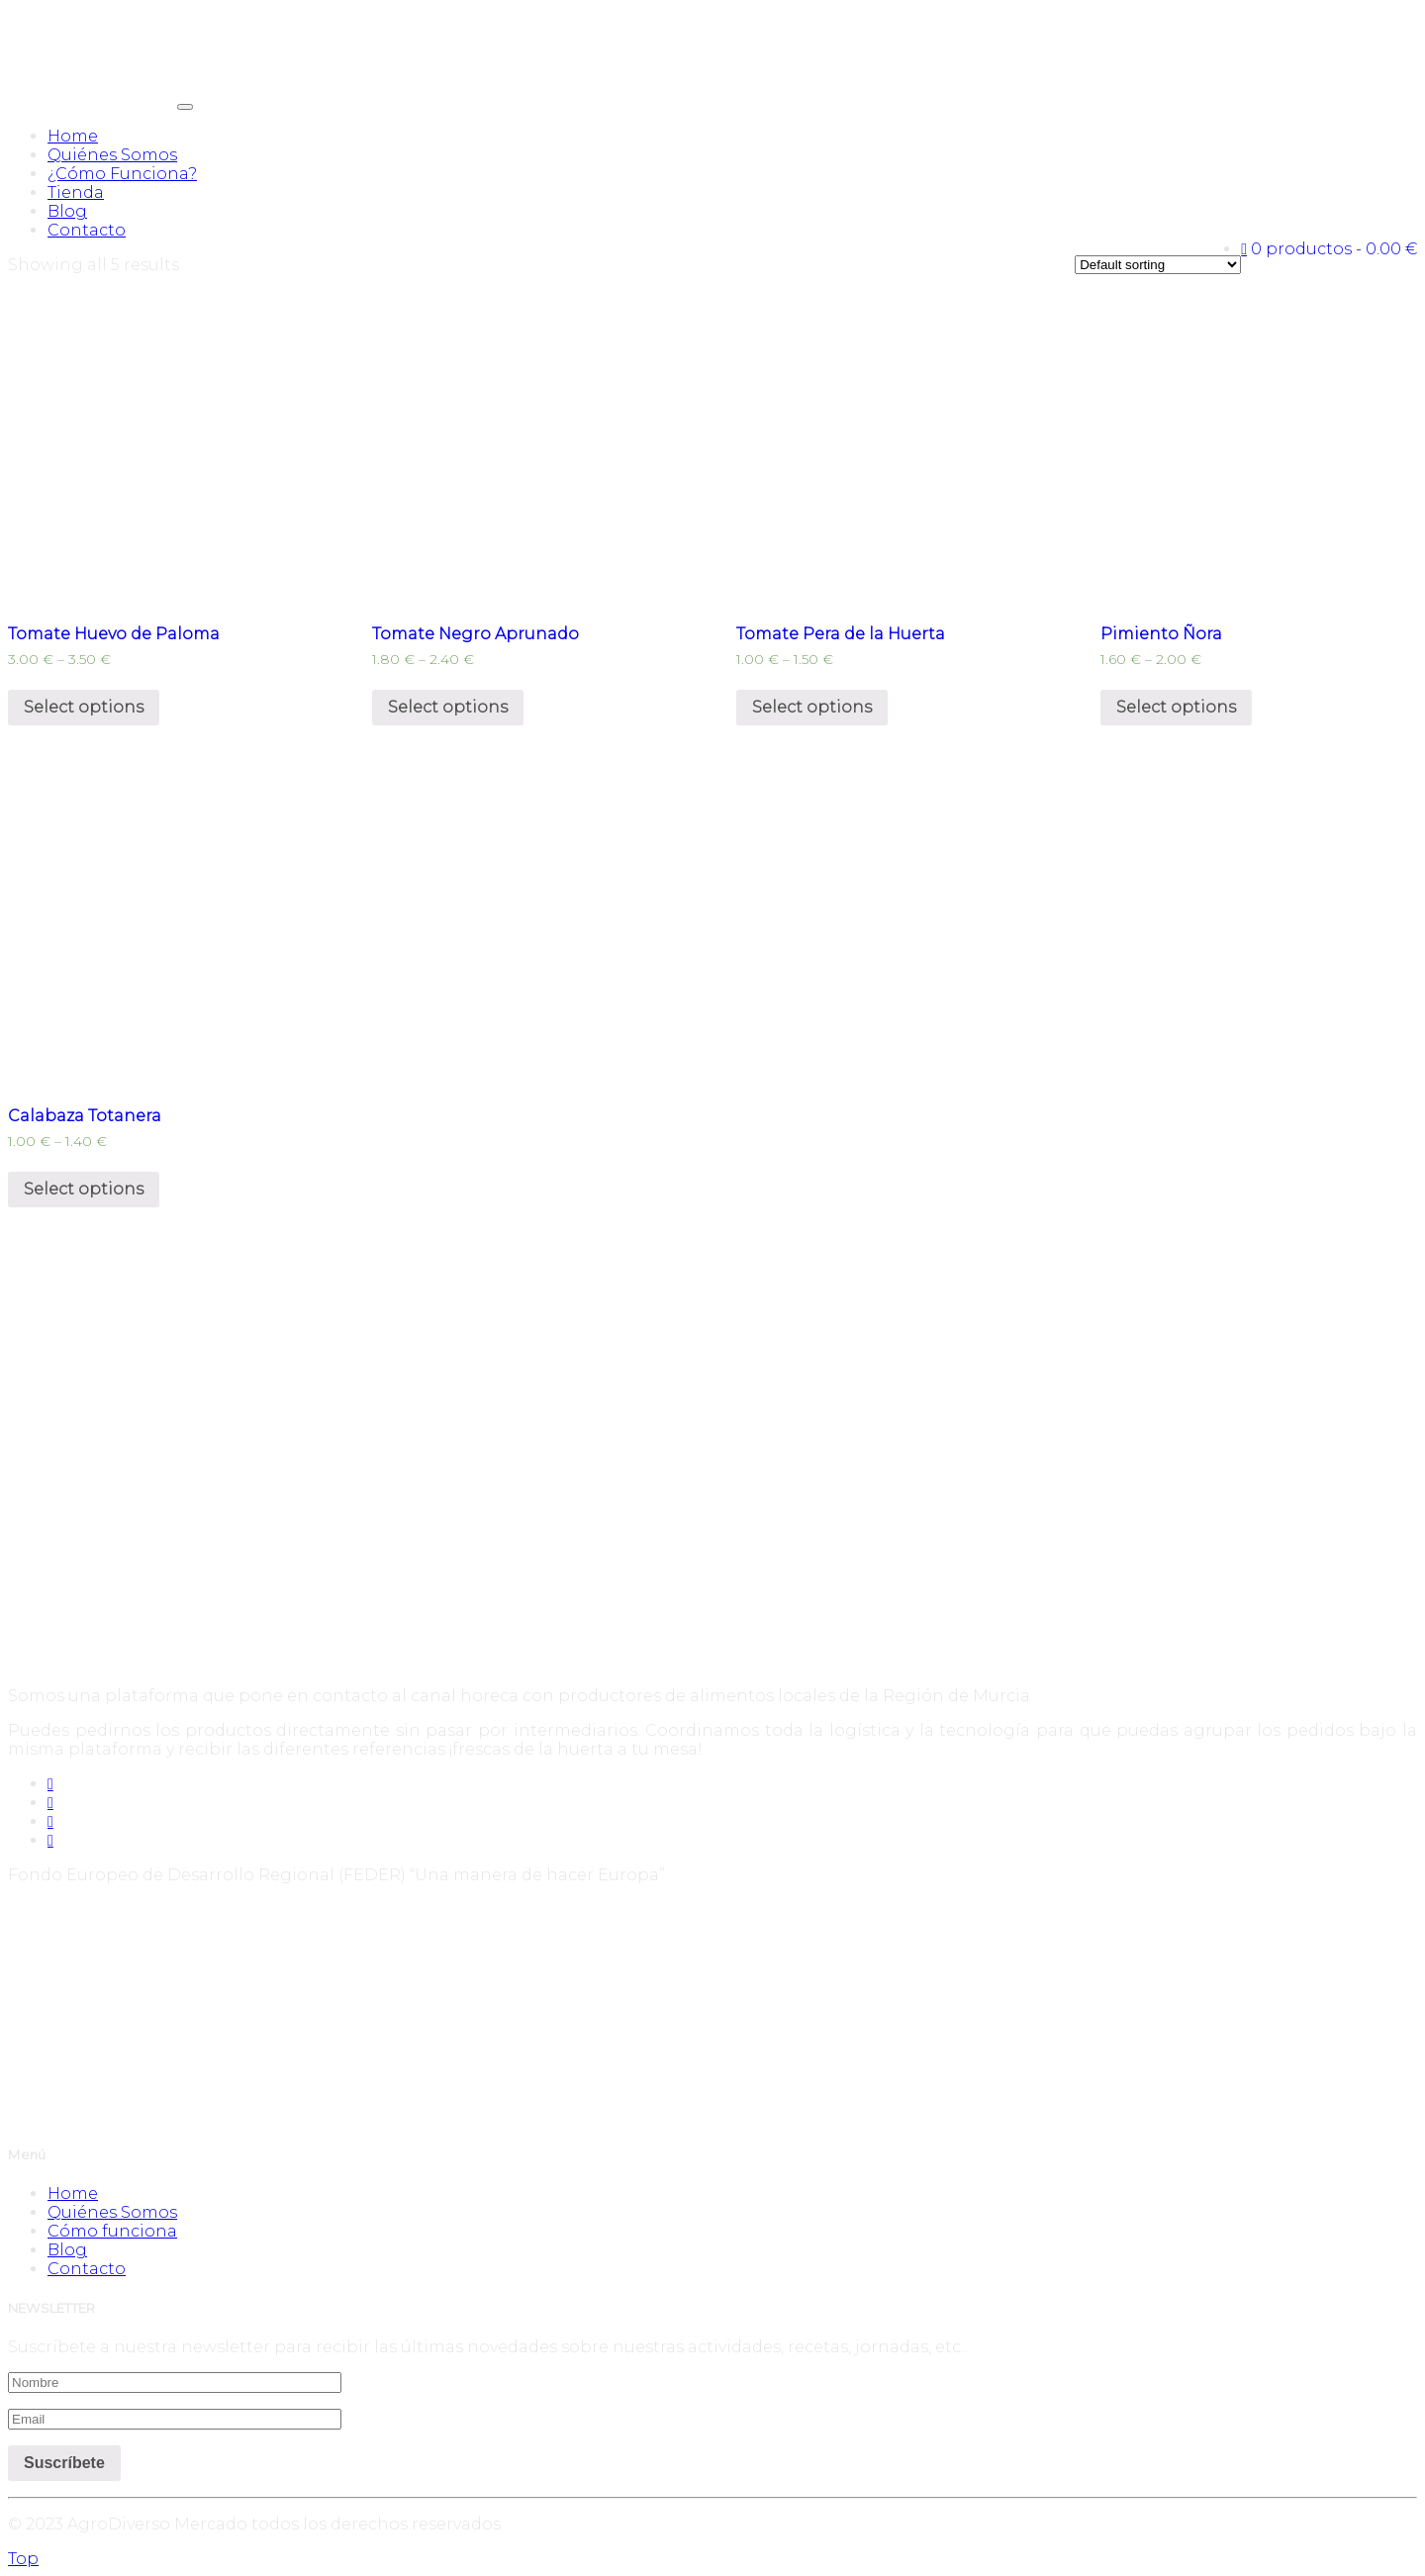 The image size is (1425, 2576). What do you see at coordinates (23, 2558) in the screenshot?
I see `Top` at bounding box center [23, 2558].